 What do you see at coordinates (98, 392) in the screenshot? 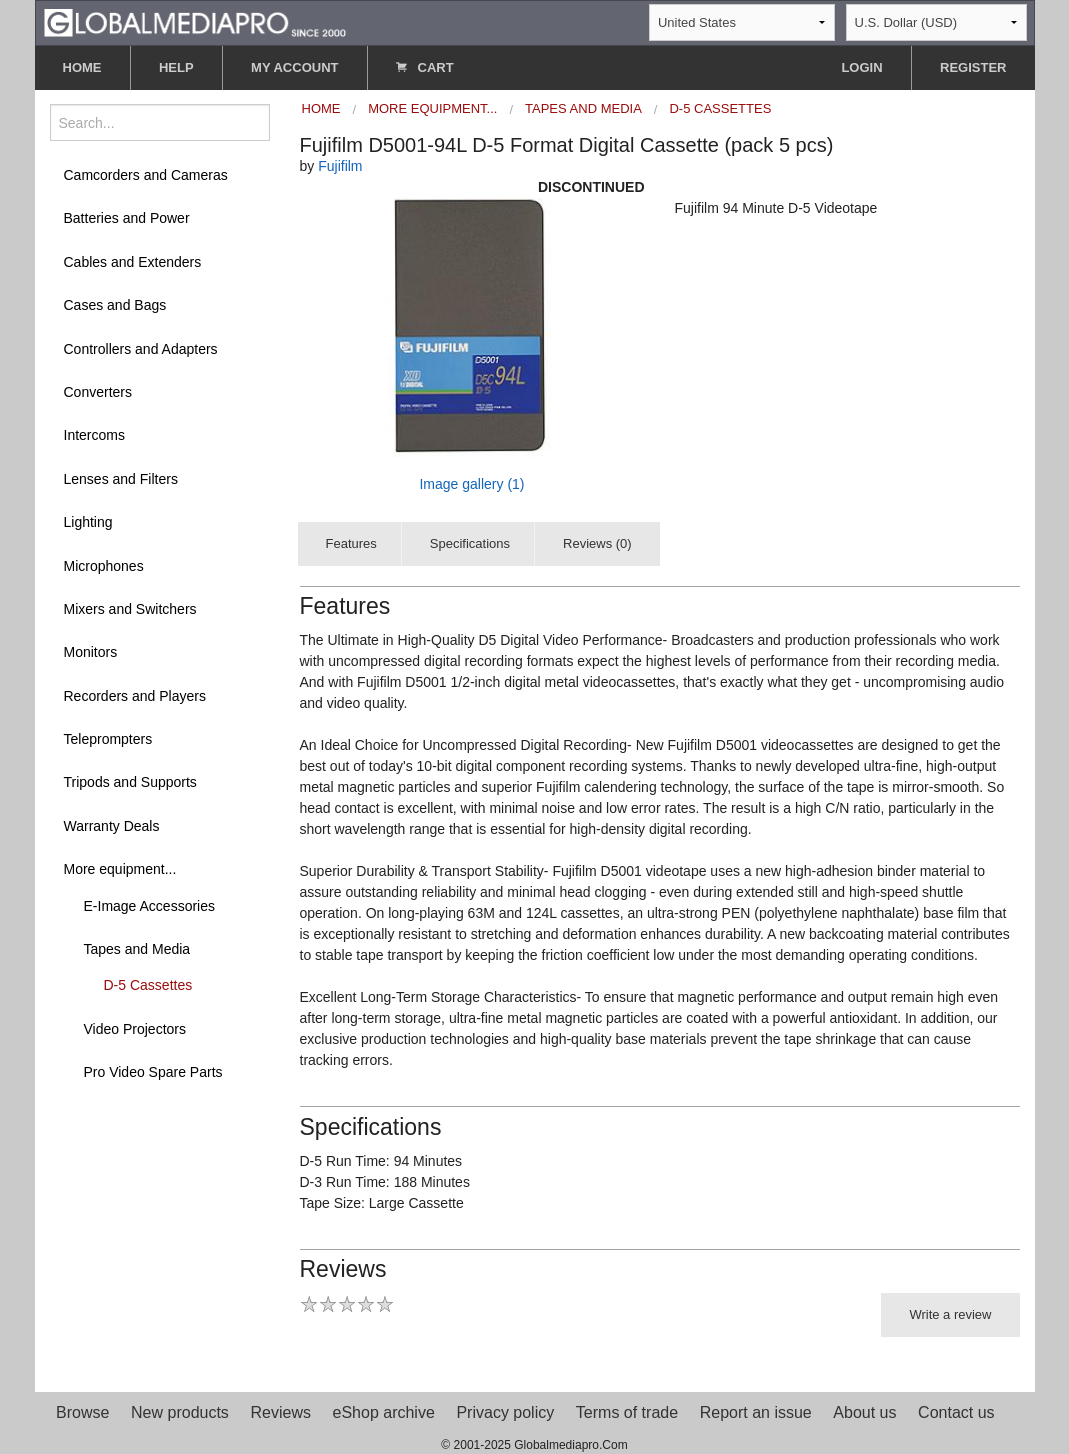
I see `Converters` at bounding box center [98, 392].